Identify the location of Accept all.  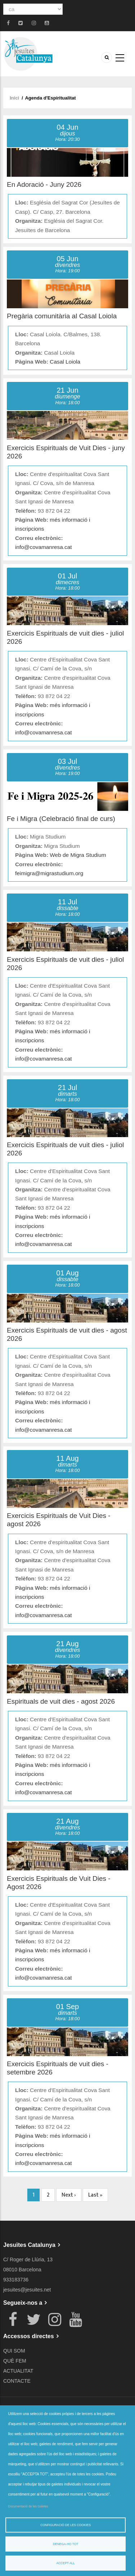
(66, 2563).